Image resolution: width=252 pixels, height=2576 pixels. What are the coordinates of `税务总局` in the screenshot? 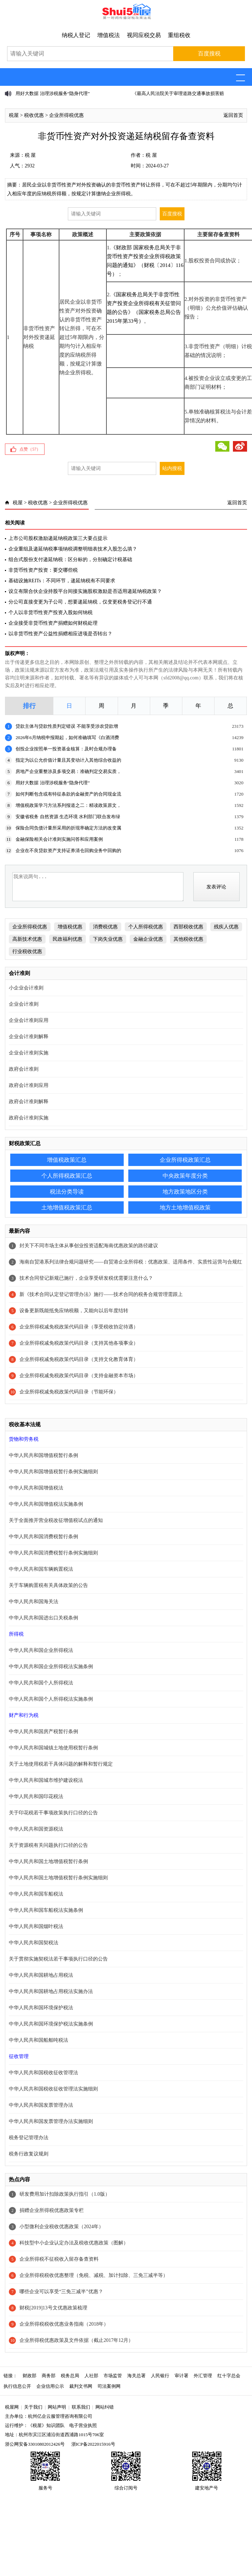 It's located at (70, 2375).